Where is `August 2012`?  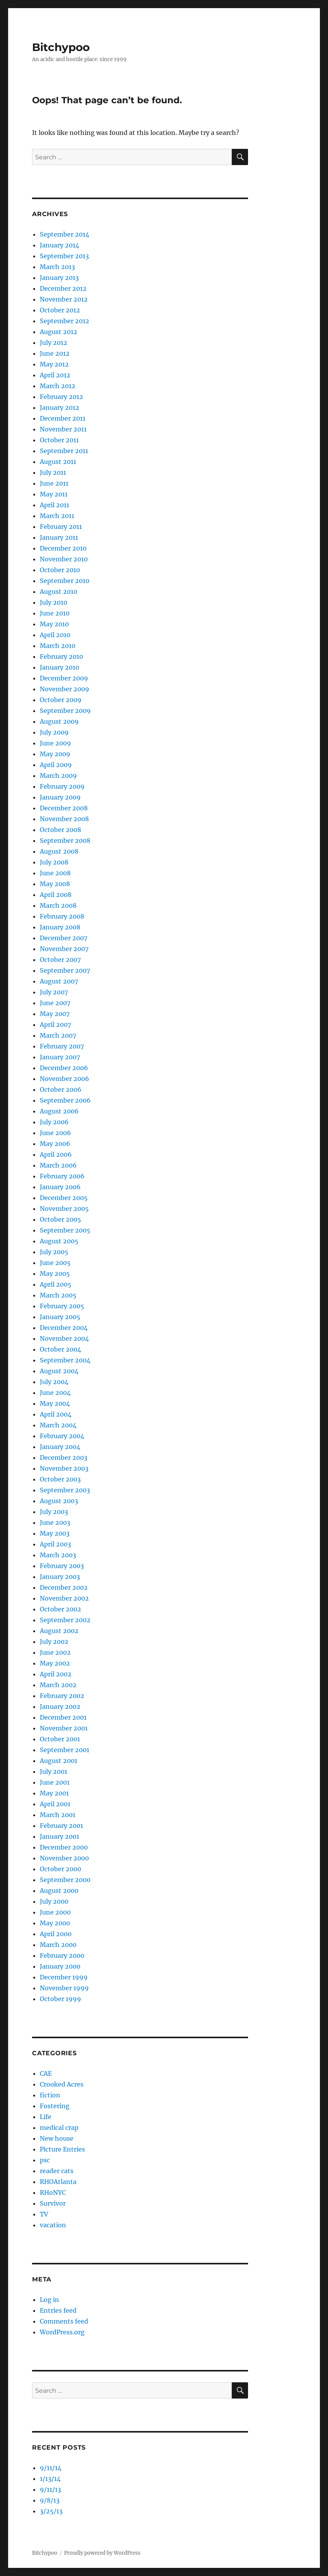
August 2012 is located at coordinates (58, 332).